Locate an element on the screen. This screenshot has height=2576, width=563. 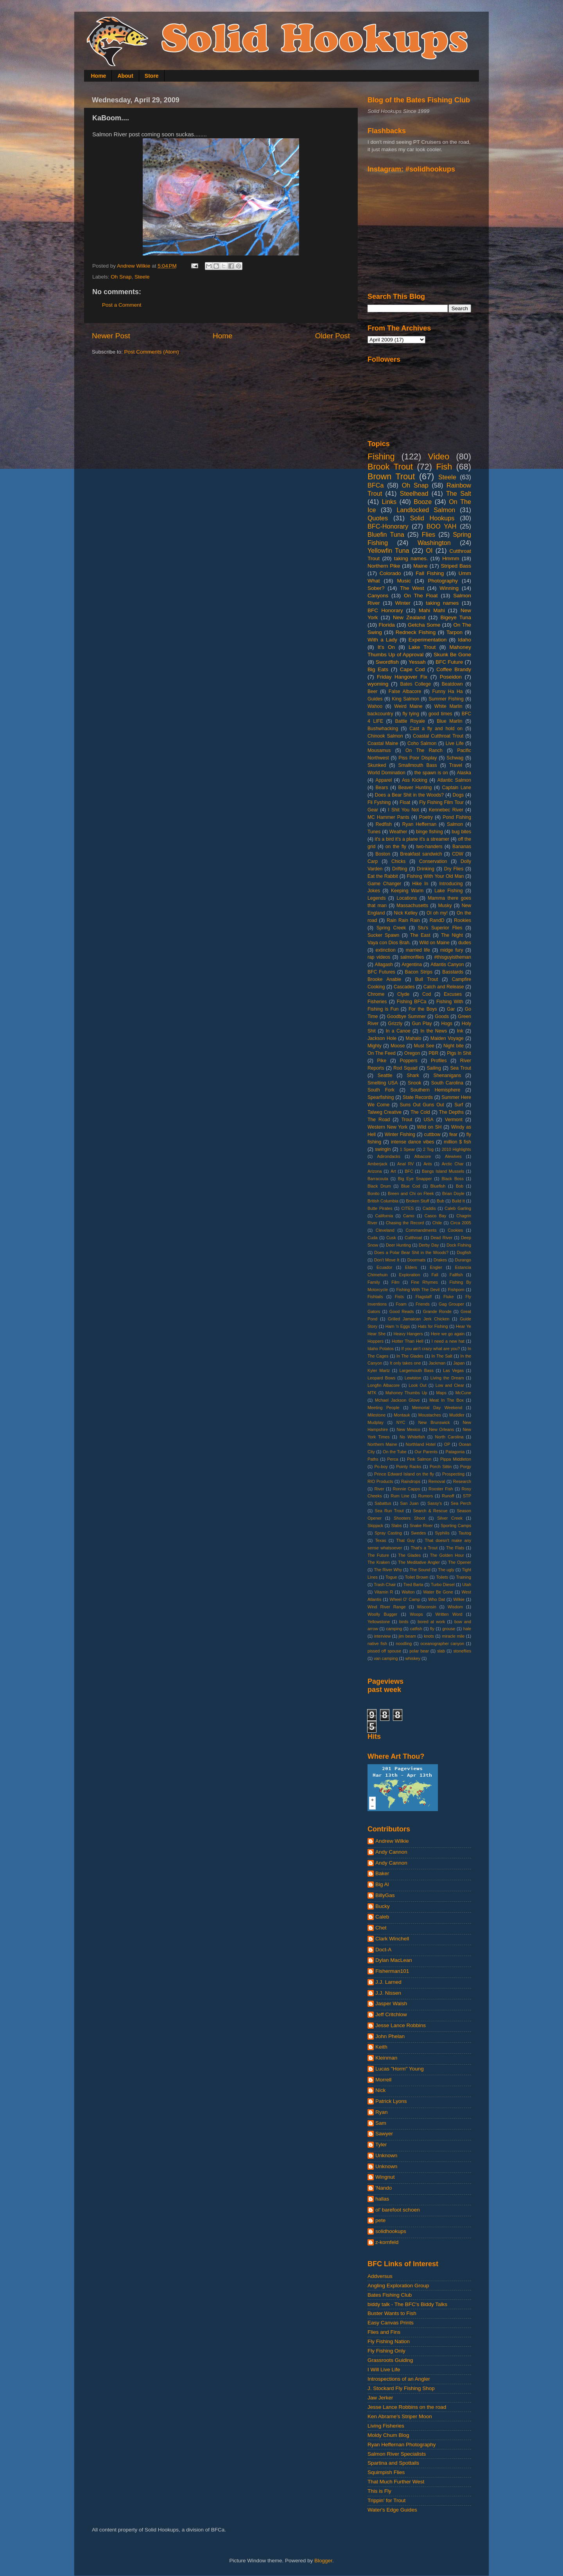
taking names is located at coordinates (442, 603).